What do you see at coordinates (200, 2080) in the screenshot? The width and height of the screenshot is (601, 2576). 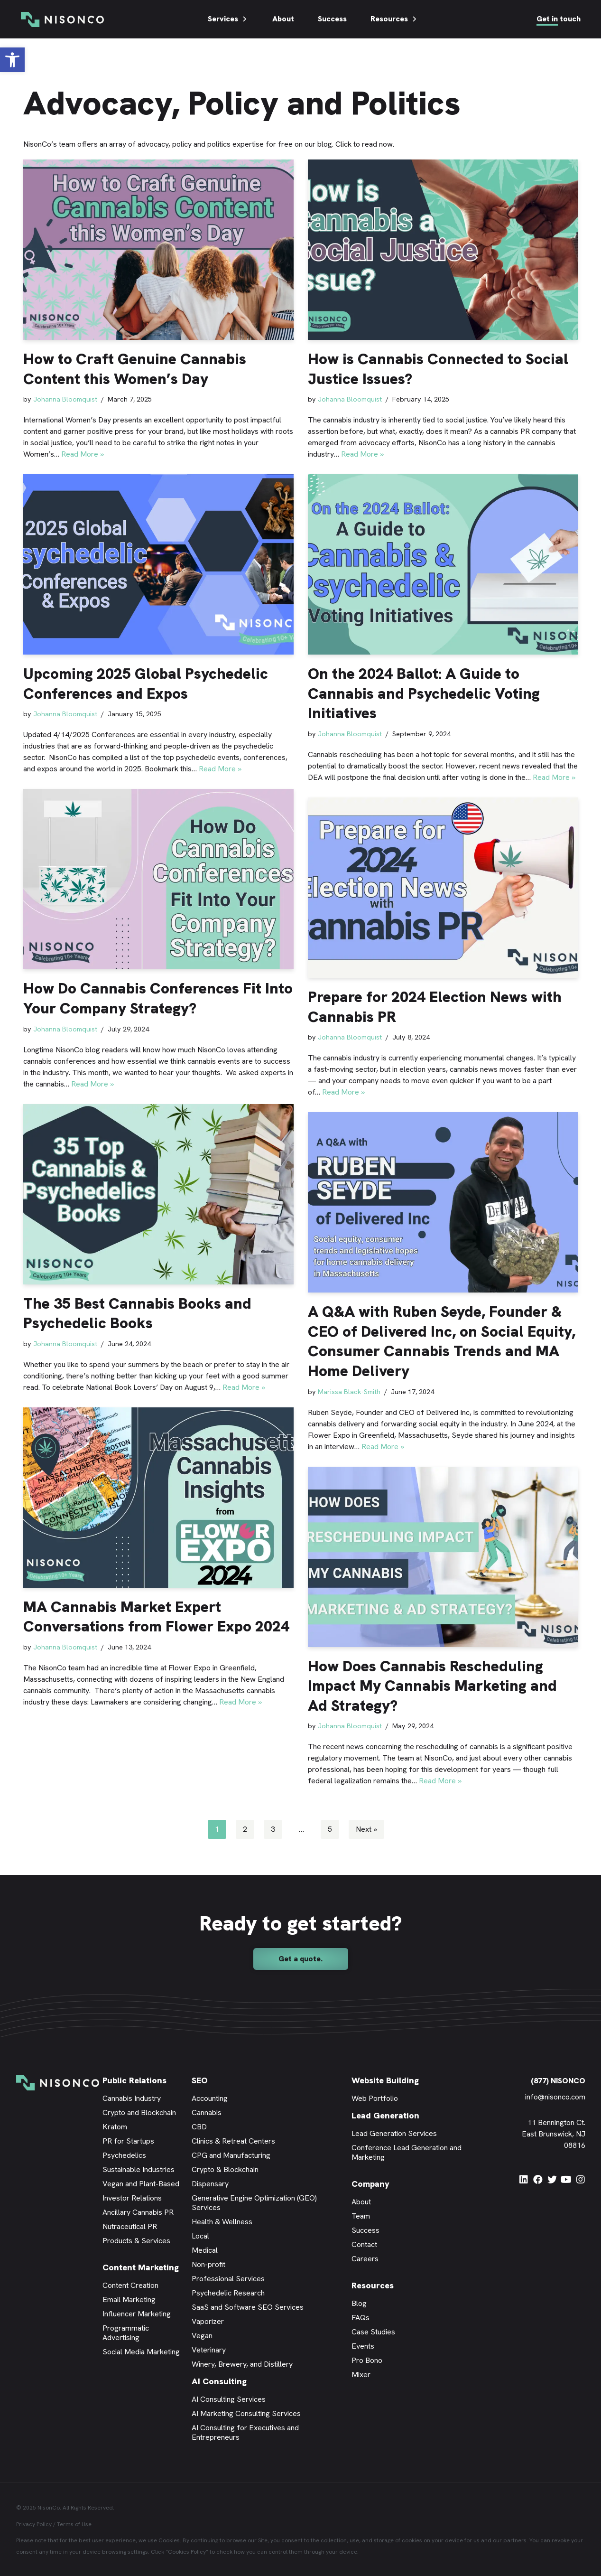 I see `SEO` at bounding box center [200, 2080].